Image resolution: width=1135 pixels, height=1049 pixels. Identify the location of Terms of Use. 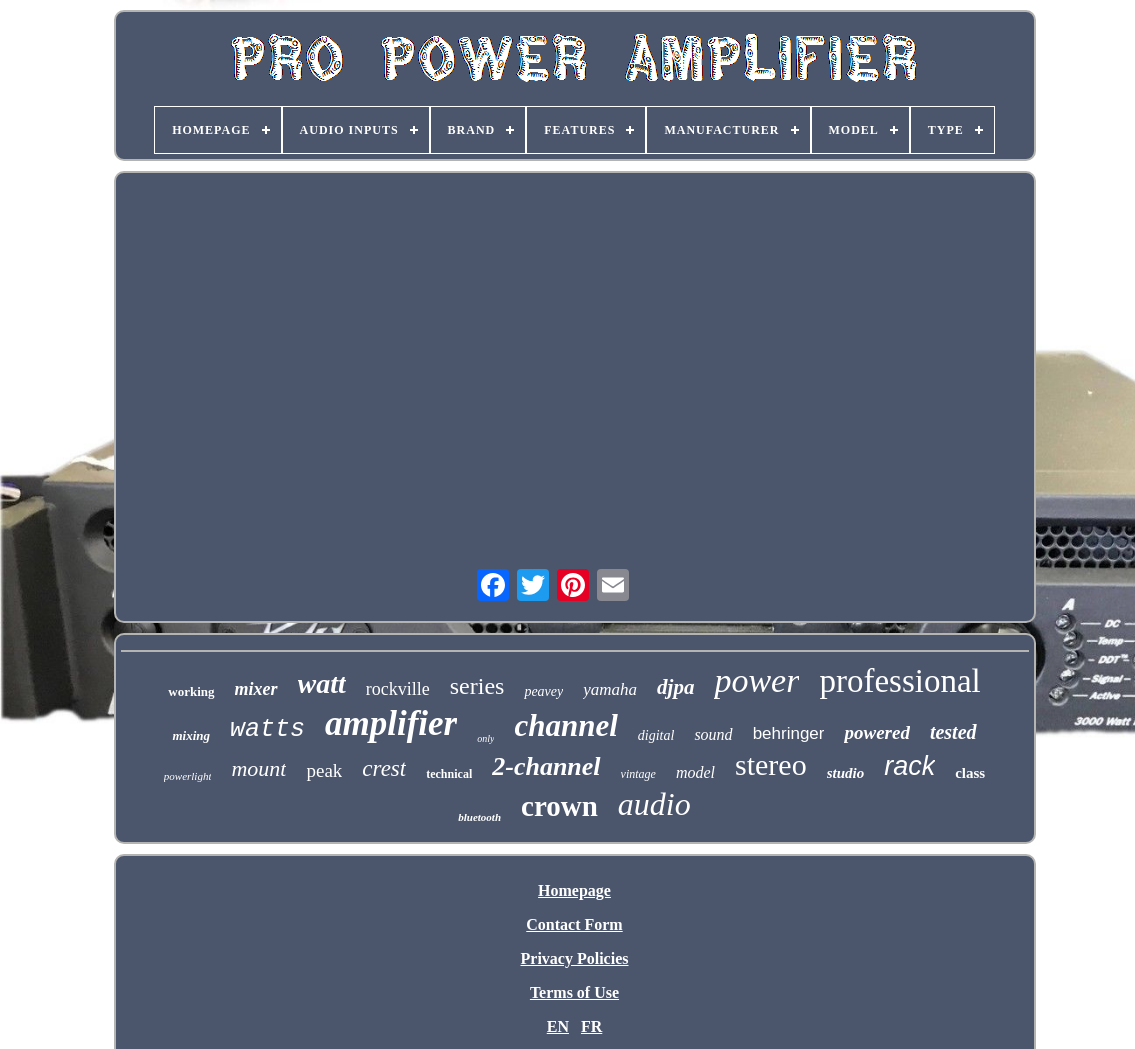
(574, 992).